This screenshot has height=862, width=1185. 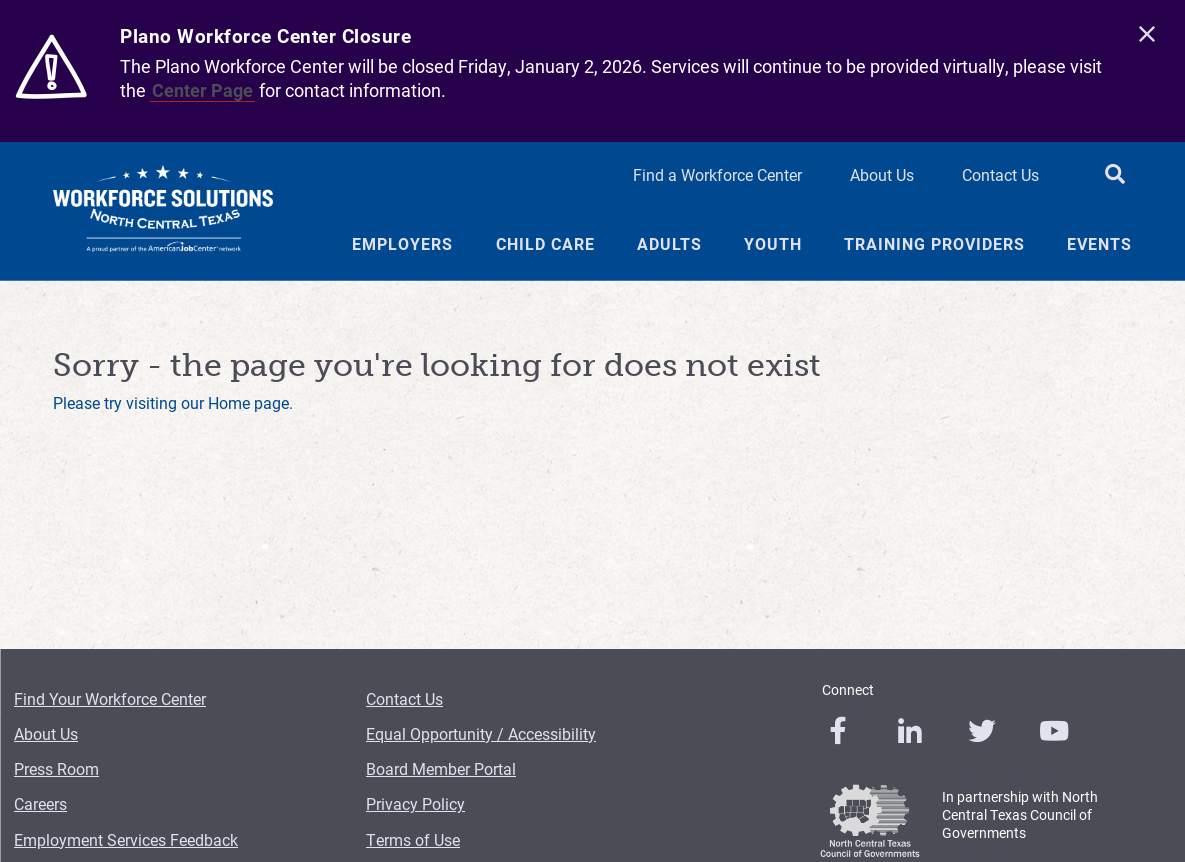 What do you see at coordinates (481, 733) in the screenshot?
I see `Equal Opportunity / Accessibility` at bounding box center [481, 733].